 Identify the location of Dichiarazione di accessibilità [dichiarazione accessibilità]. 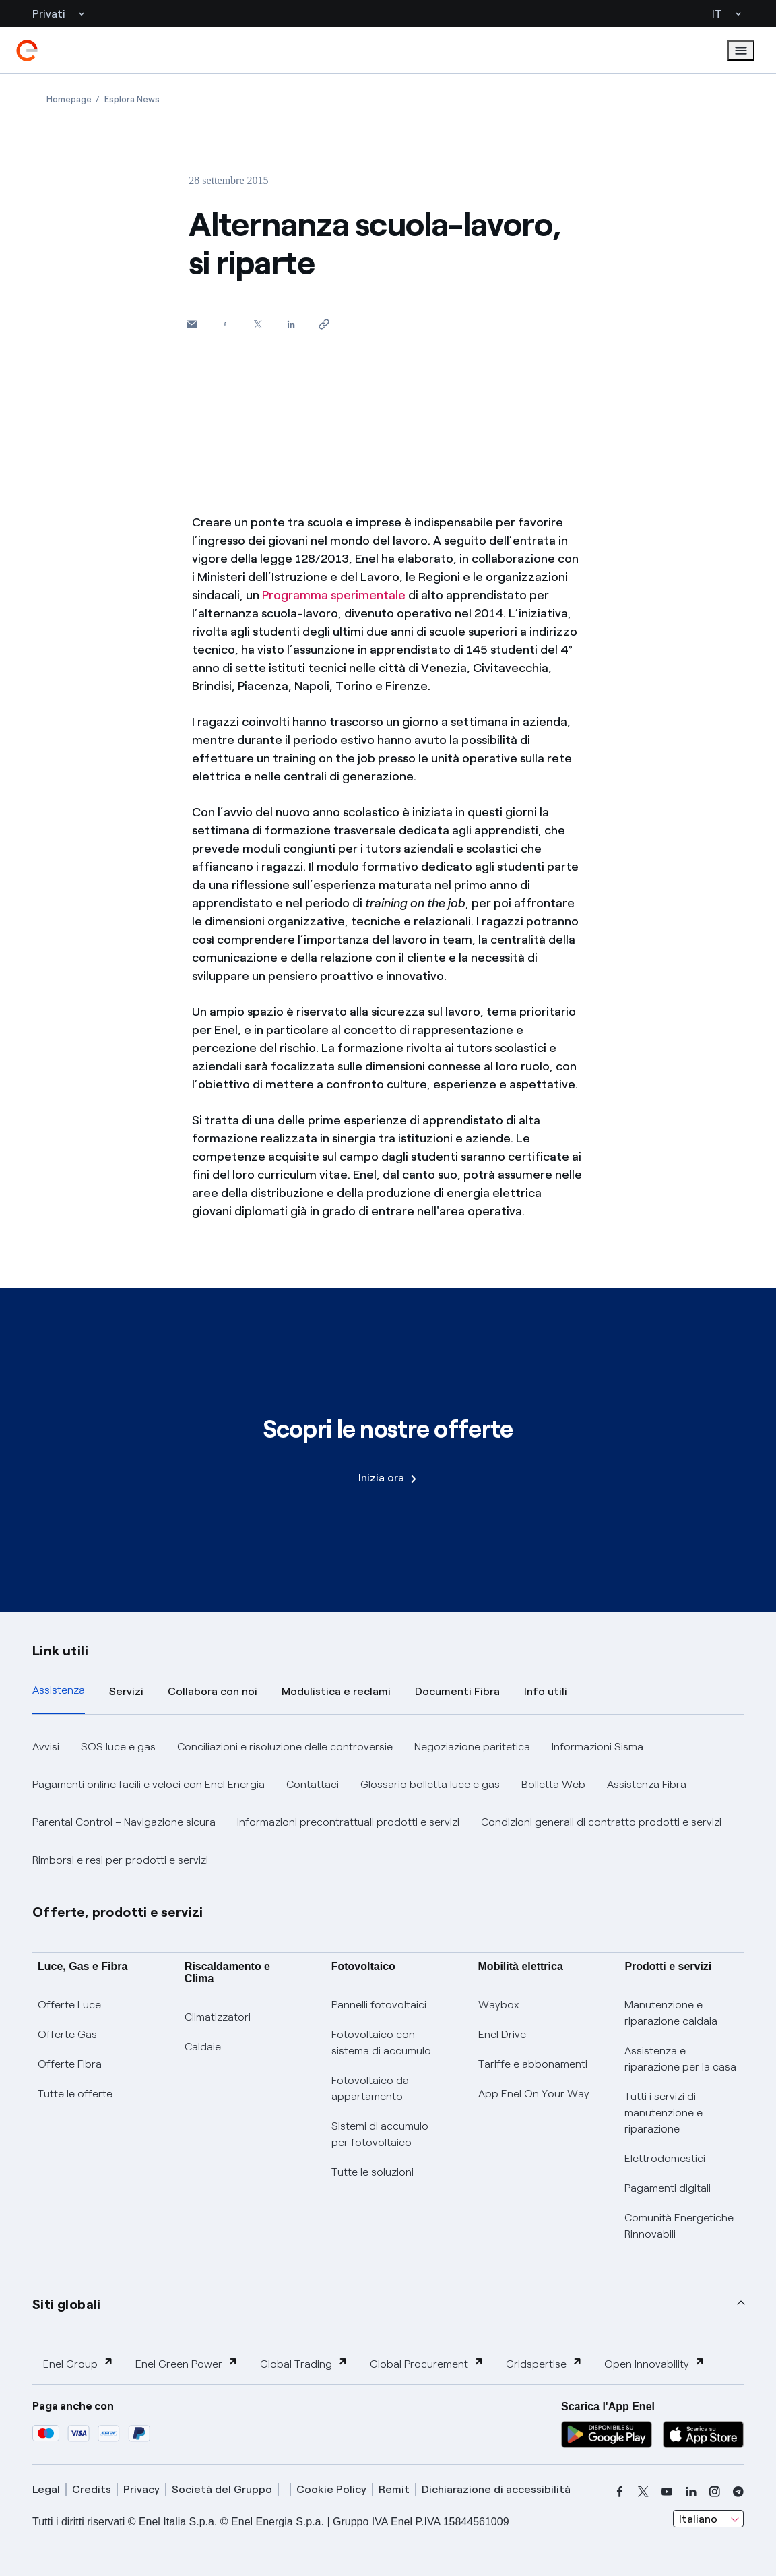
(496, 2489).